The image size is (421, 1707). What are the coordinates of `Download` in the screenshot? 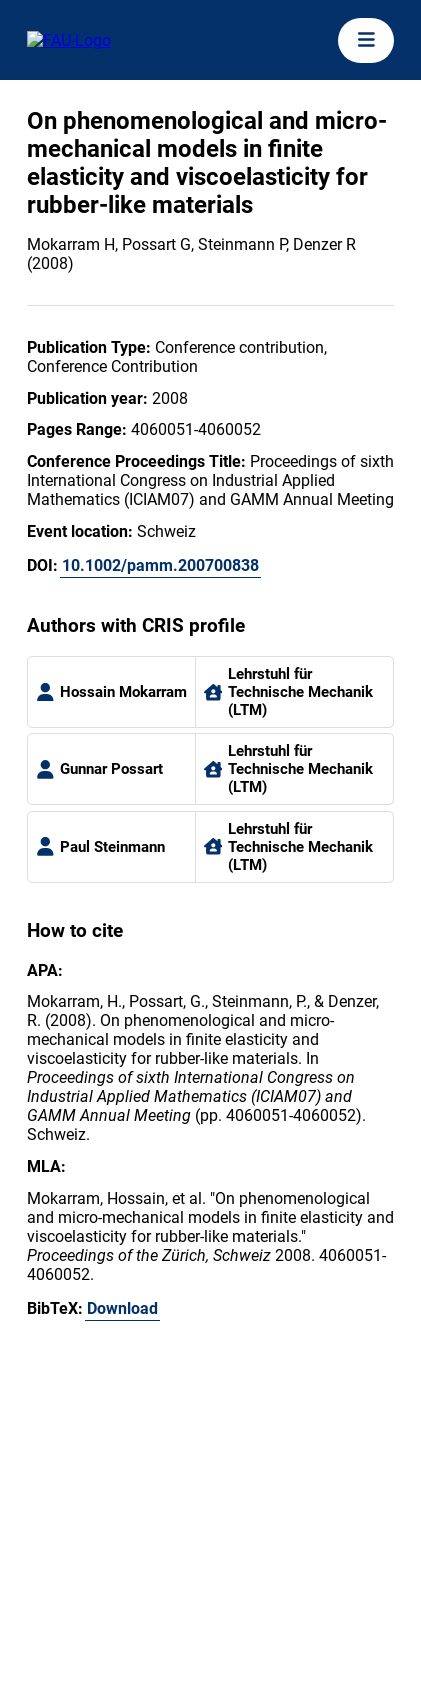 It's located at (122, 1308).